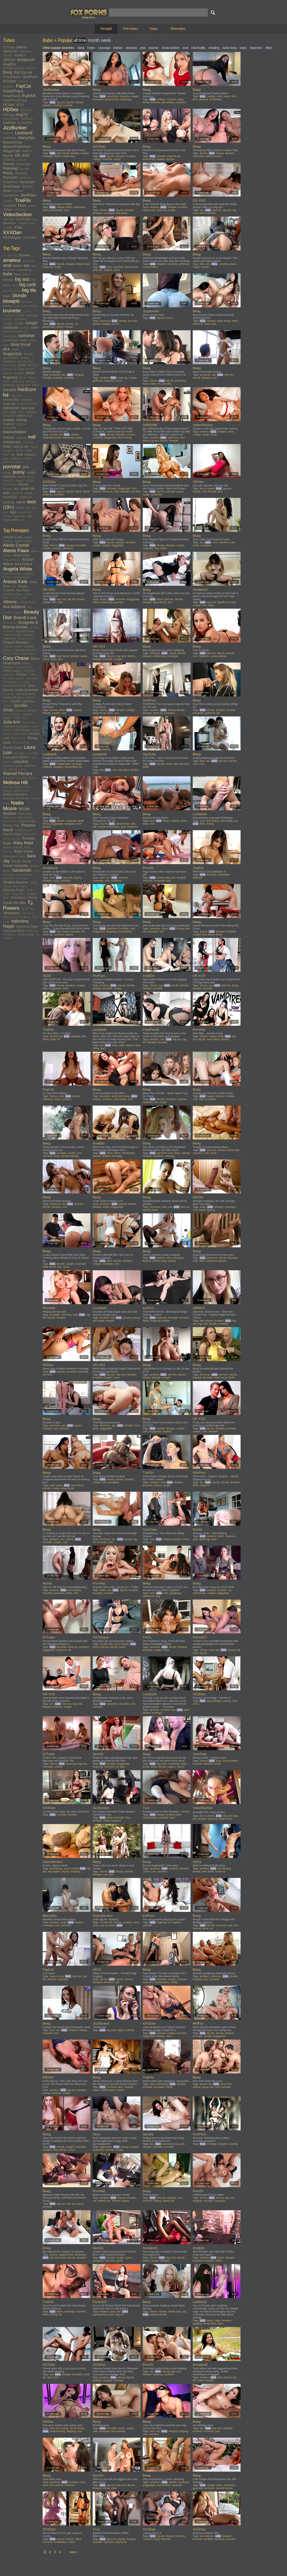 Image resolution: width=287 pixels, height=2576 pixels. Describe the element at coordinates (29, 778) in the screenshot. I see `Mea Melone` at that location.